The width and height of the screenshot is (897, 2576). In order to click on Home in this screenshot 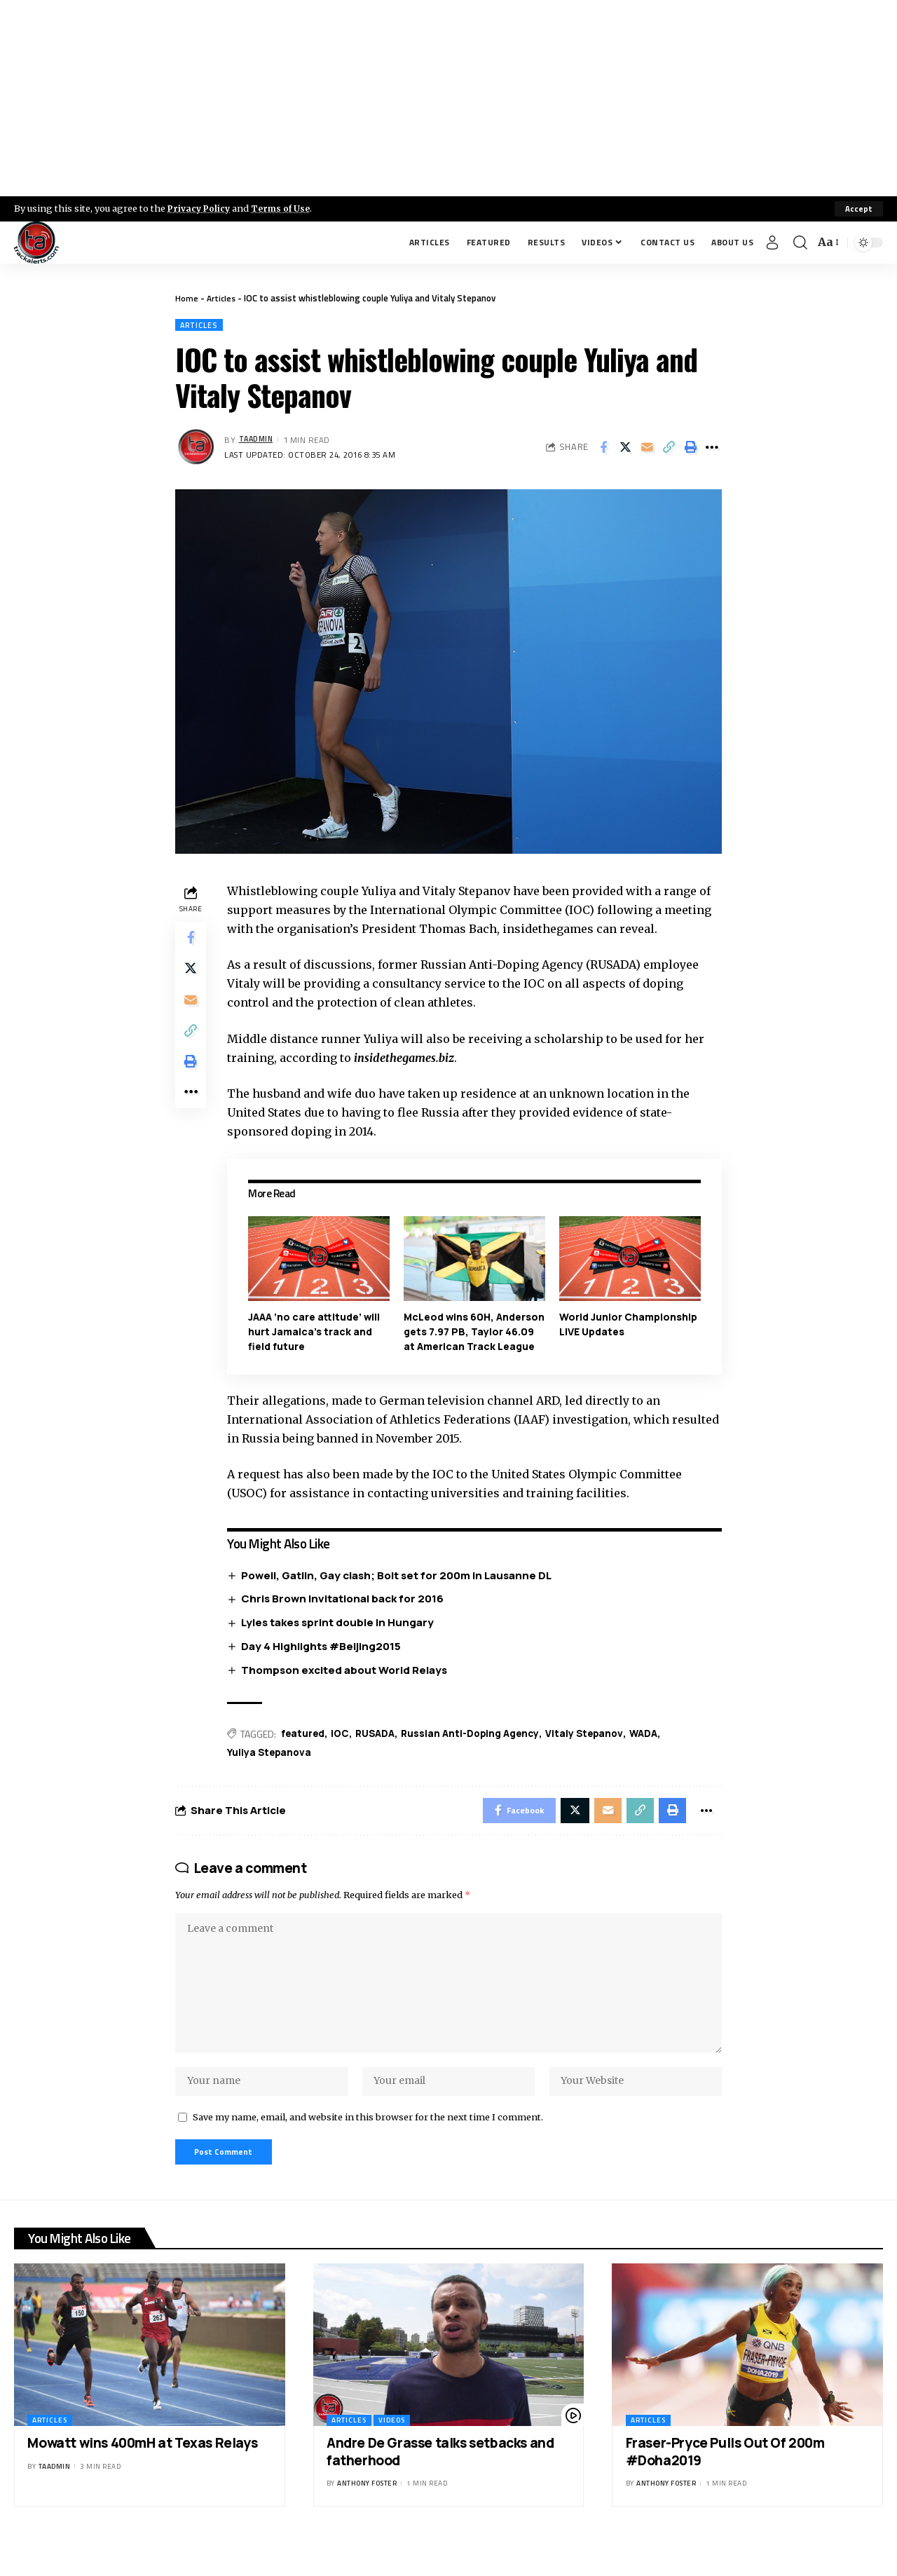, I will do `click(186, 298)`.